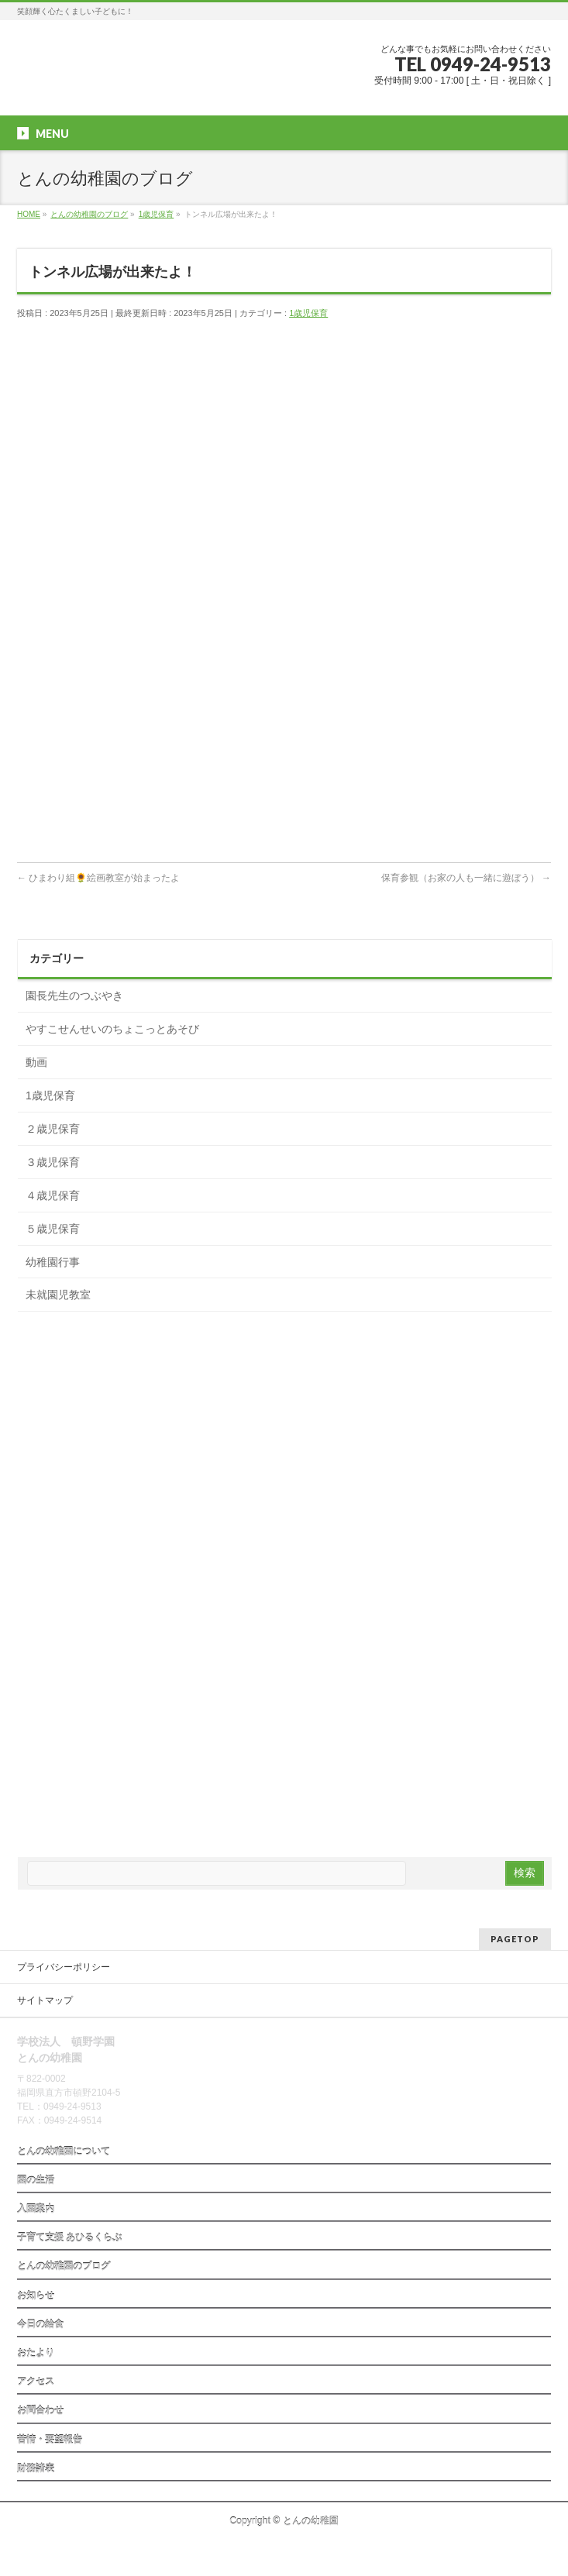  I want to click on PAGETOP, so click(515, 1939).